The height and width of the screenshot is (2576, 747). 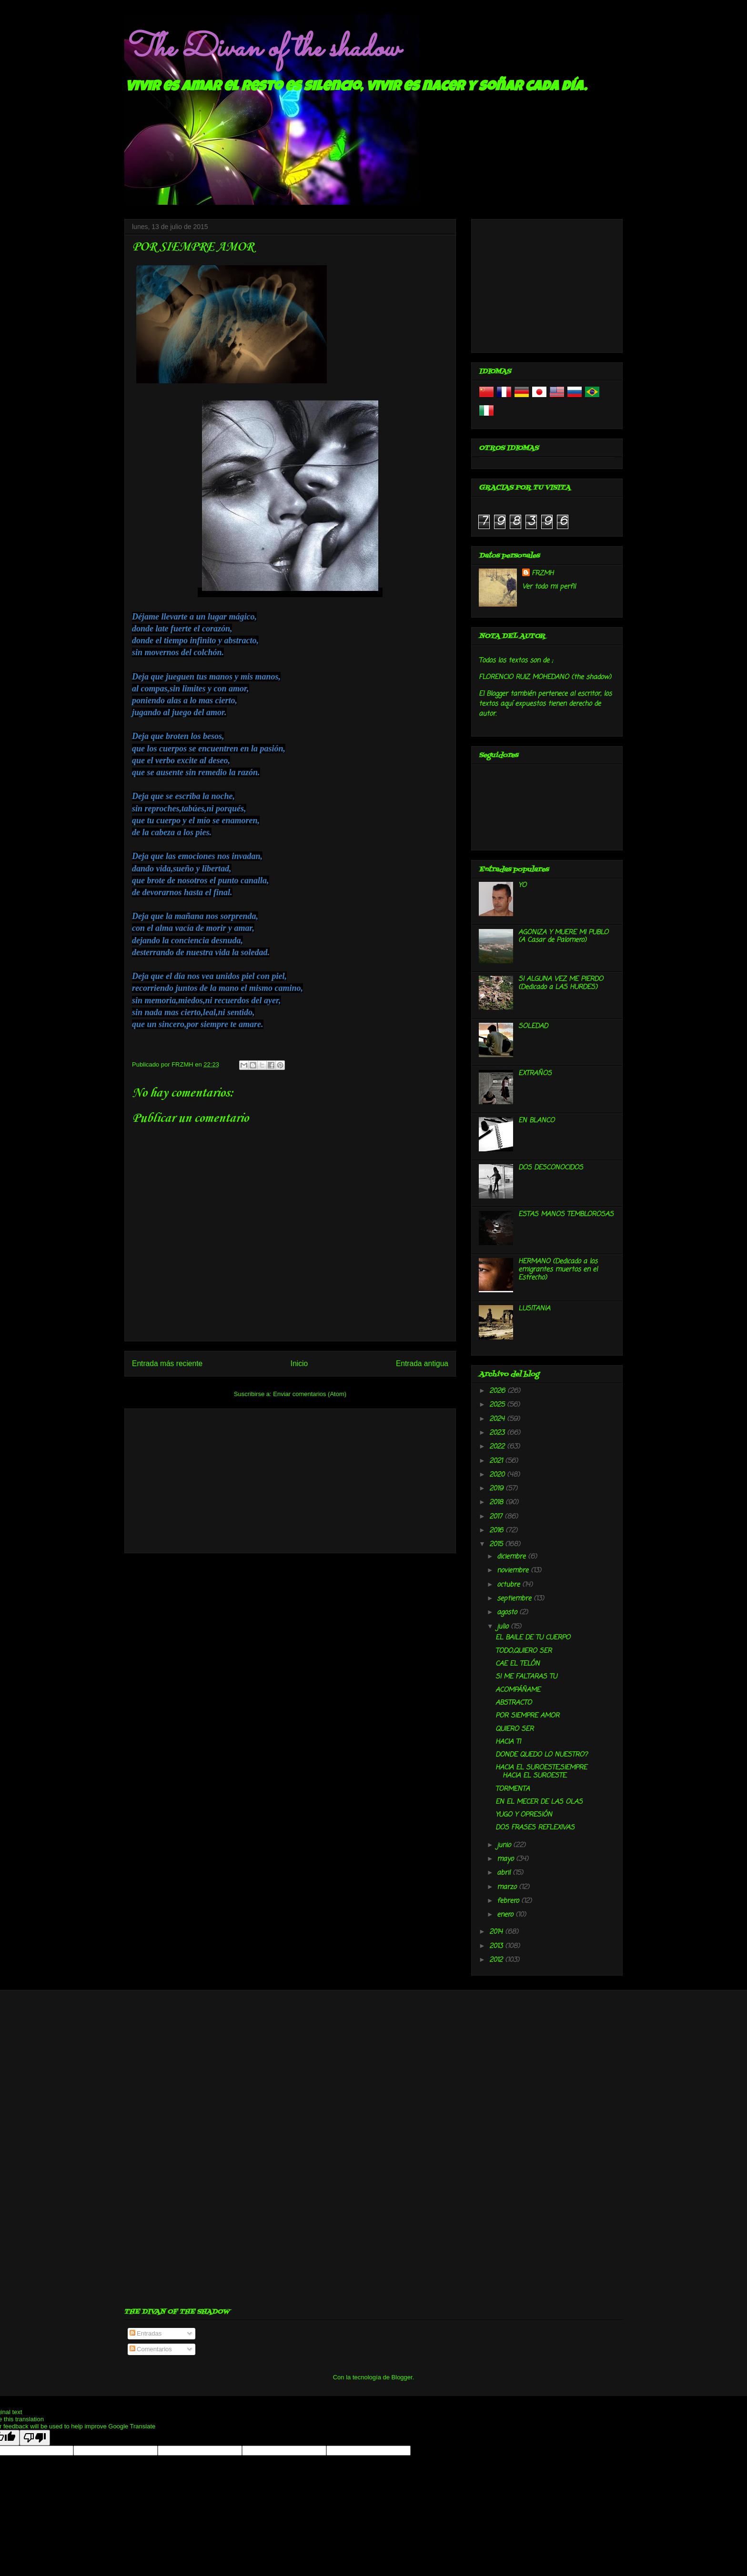 I want to click on 2012, so click(x=497, y=1960).